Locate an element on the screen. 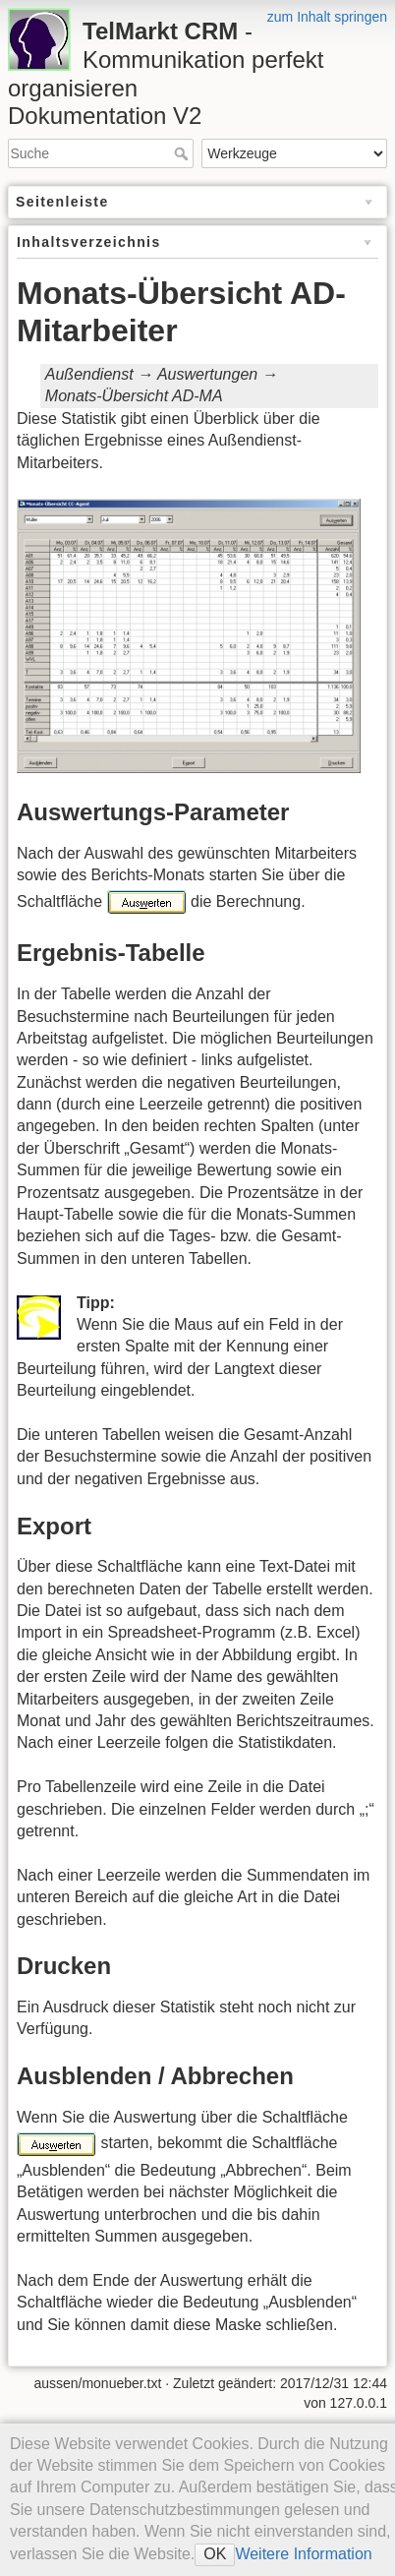 The height and width of the screenshot is (2576, 395). Weitere Information is located at coordinates (303, 2554).